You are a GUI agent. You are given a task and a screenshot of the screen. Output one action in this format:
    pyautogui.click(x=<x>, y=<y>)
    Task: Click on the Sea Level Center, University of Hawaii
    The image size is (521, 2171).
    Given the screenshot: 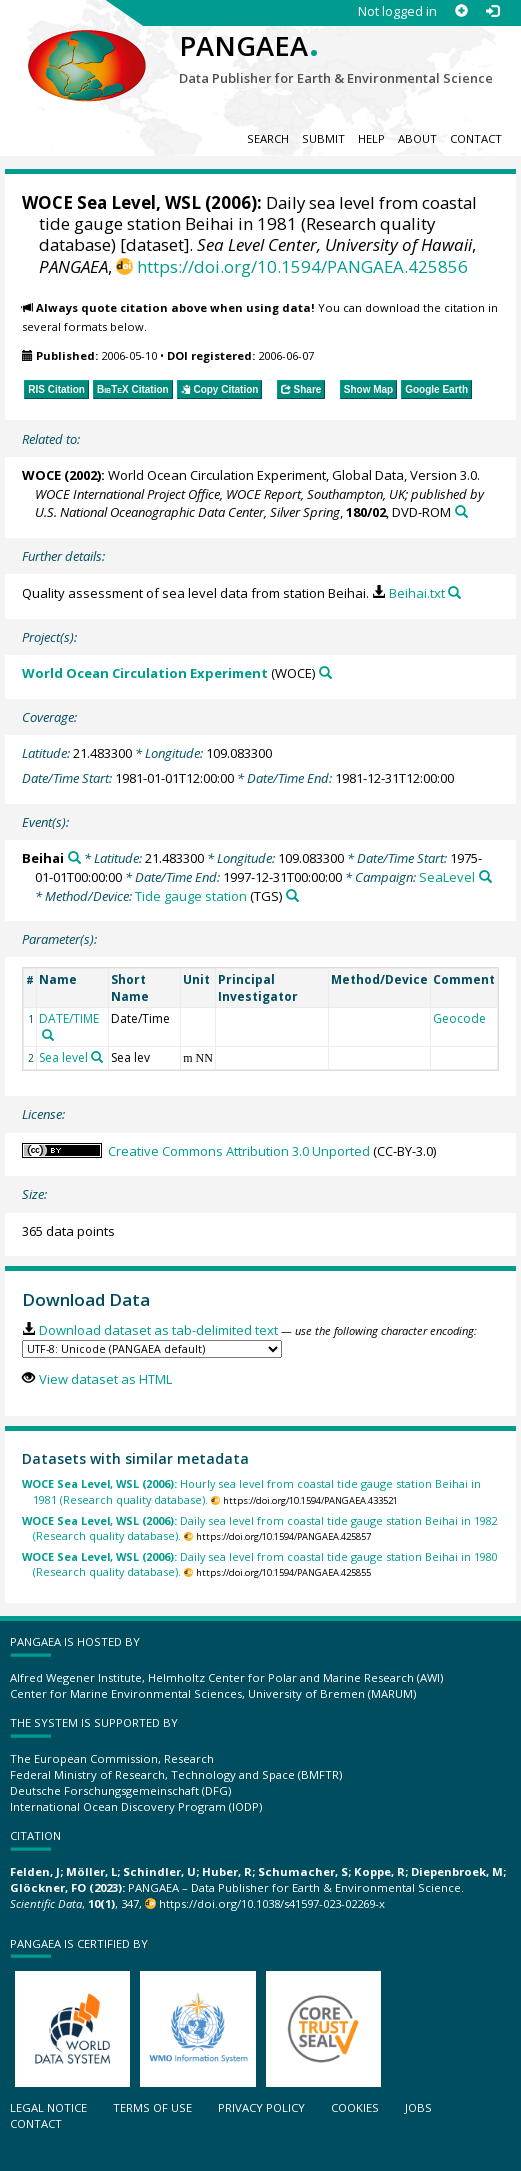 What is the action you would take?
    pyautogui.click(x=334, y=244)
    